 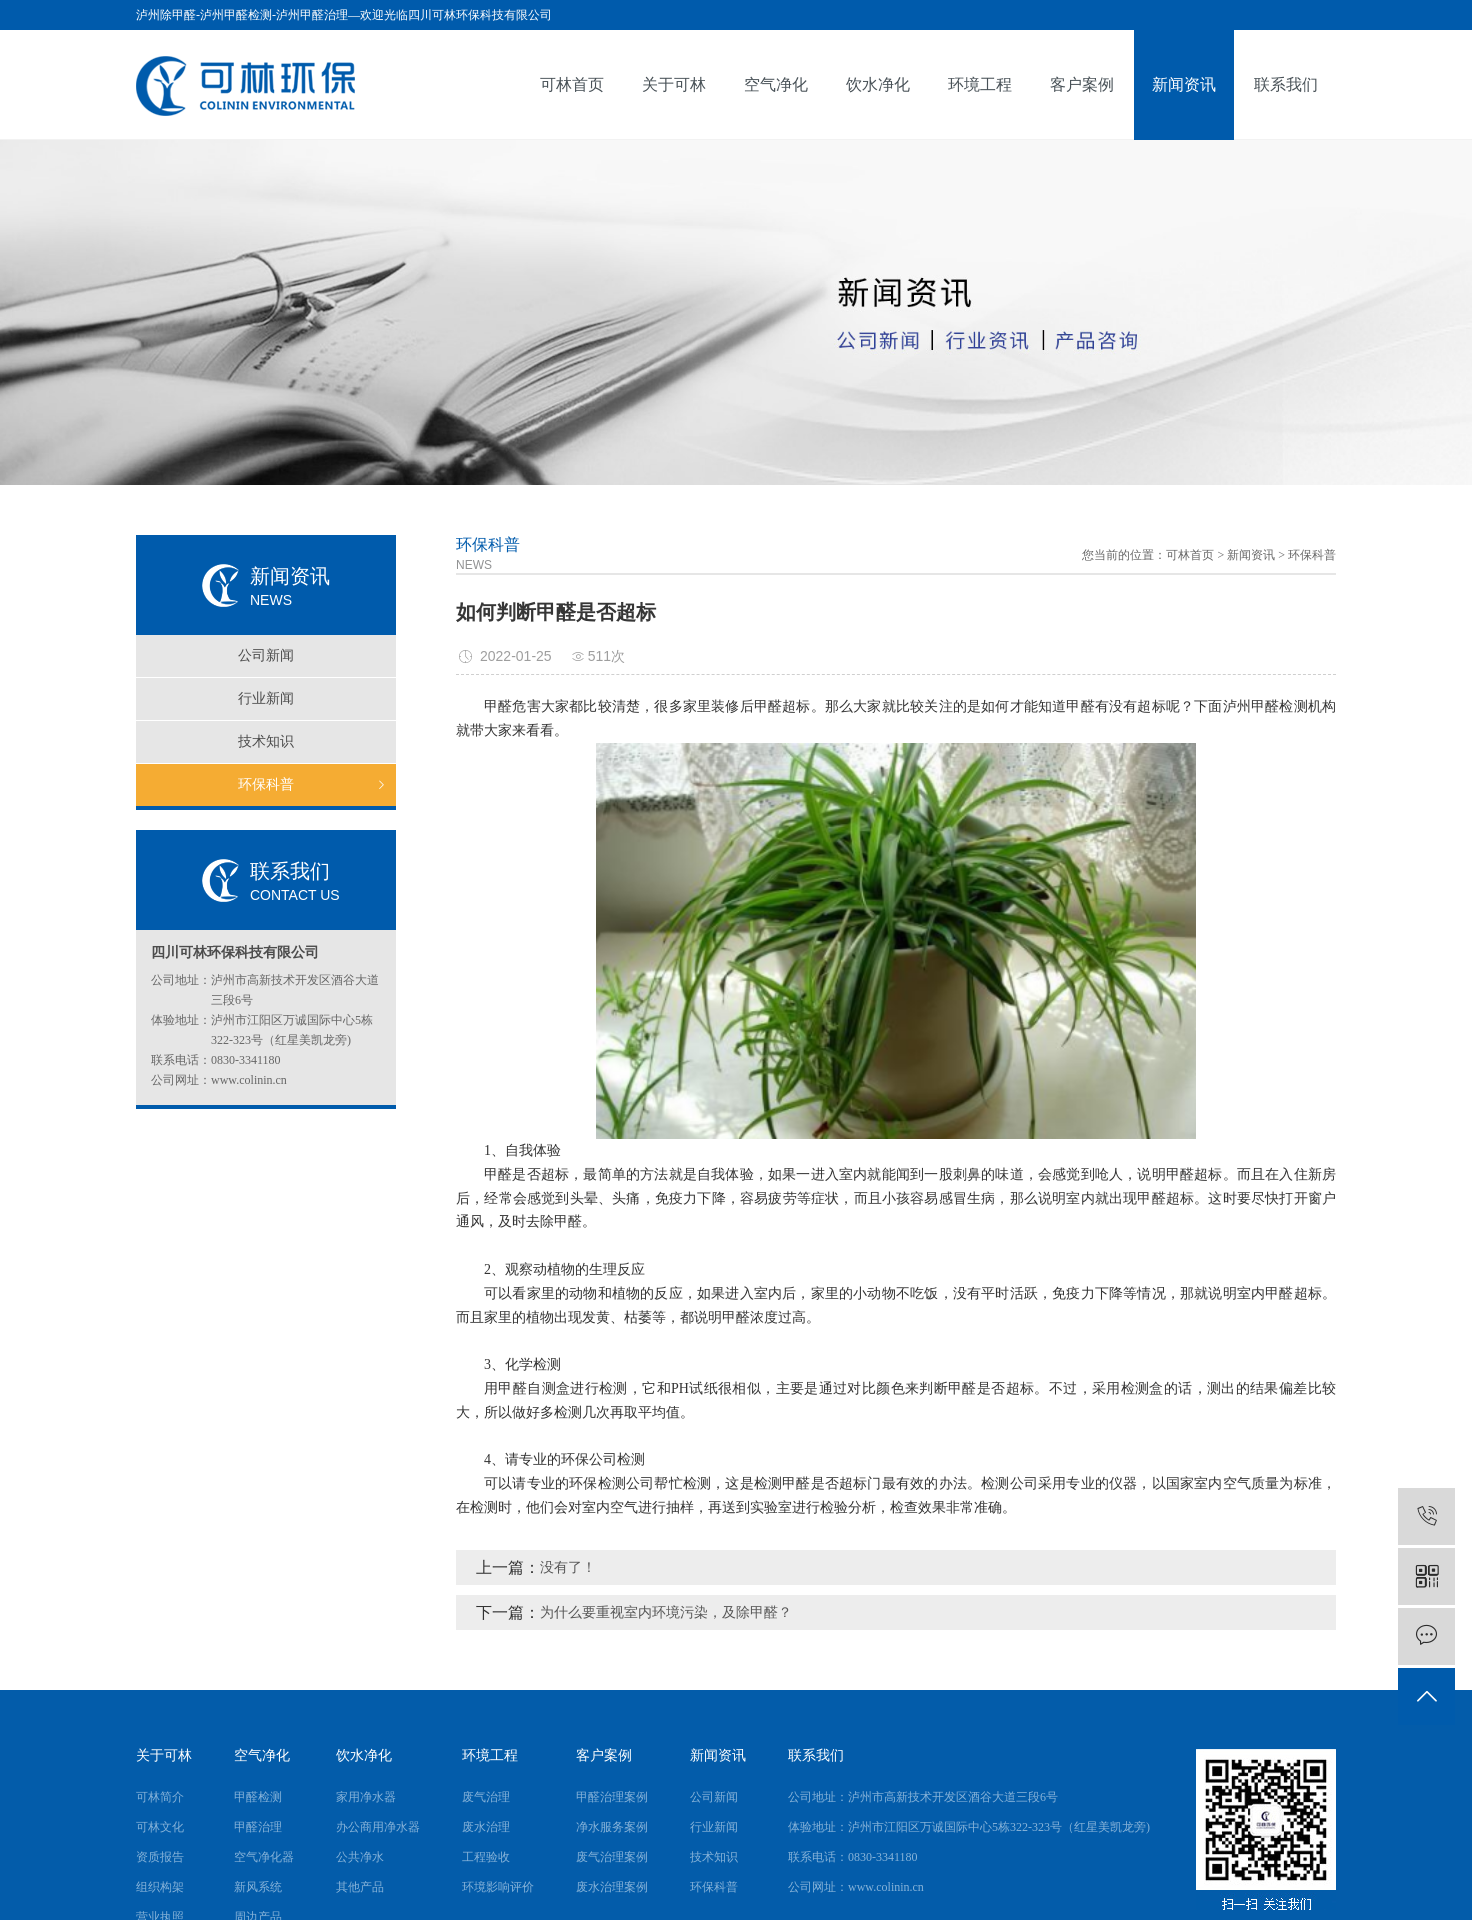 I want to click on 甲醛检测, so click(x=258, y=1797).